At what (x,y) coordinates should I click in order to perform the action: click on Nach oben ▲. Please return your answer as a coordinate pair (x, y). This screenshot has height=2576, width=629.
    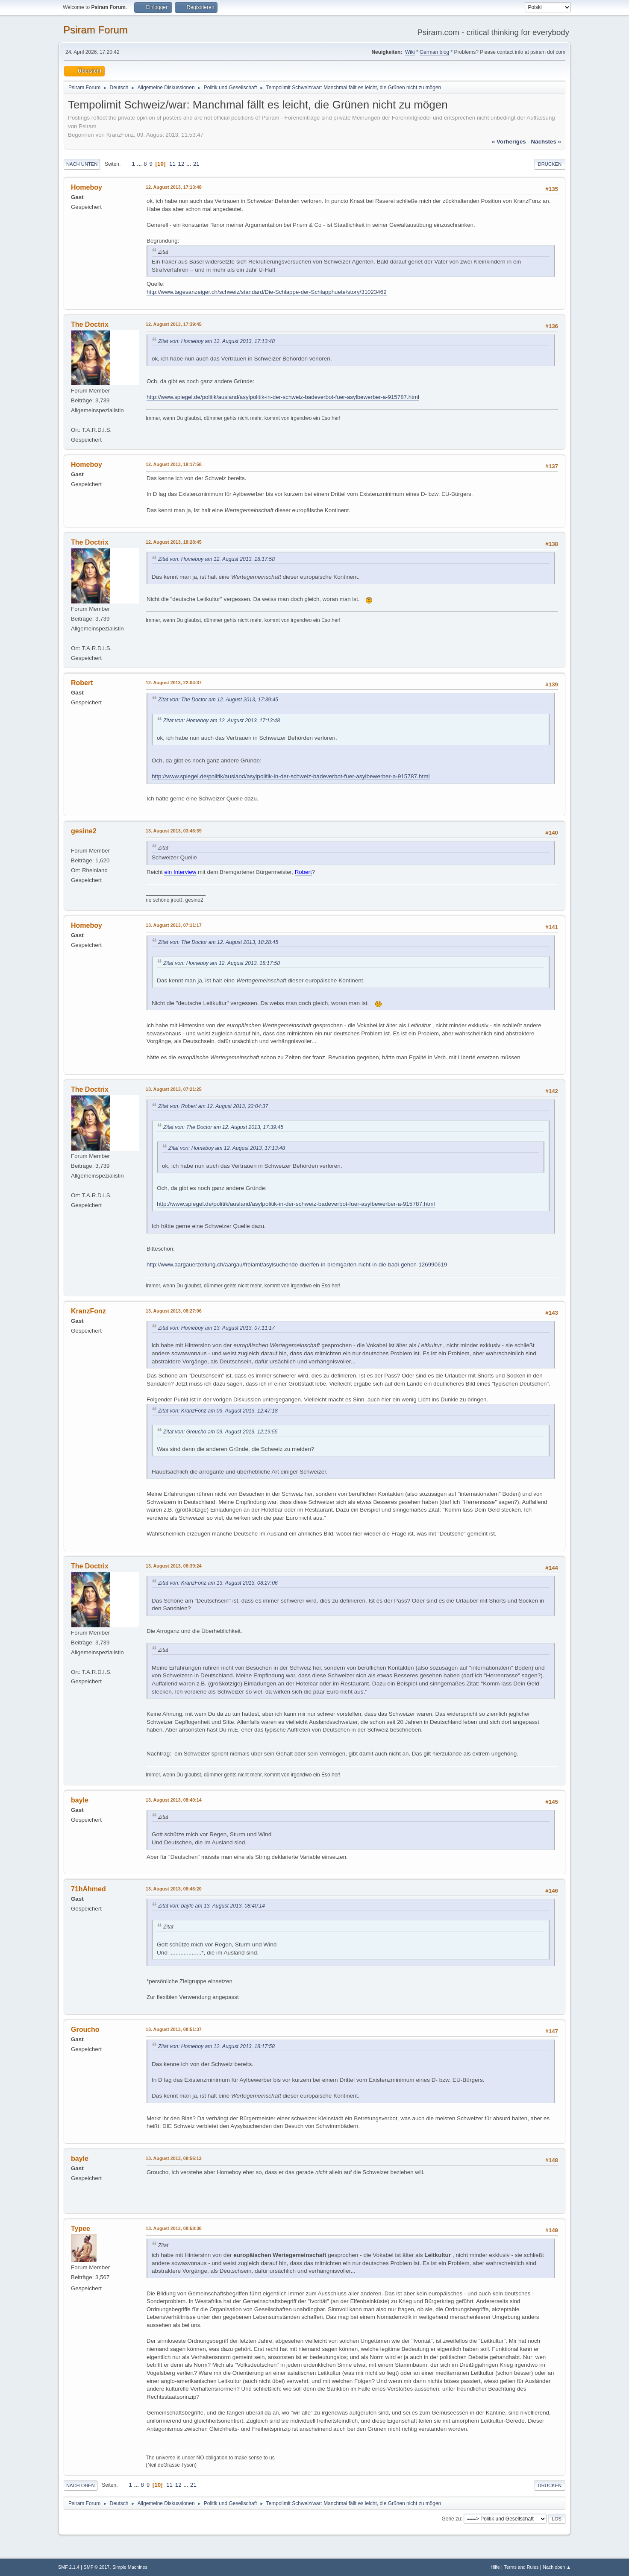
    Looking at the image, I should click on (557, 2567).